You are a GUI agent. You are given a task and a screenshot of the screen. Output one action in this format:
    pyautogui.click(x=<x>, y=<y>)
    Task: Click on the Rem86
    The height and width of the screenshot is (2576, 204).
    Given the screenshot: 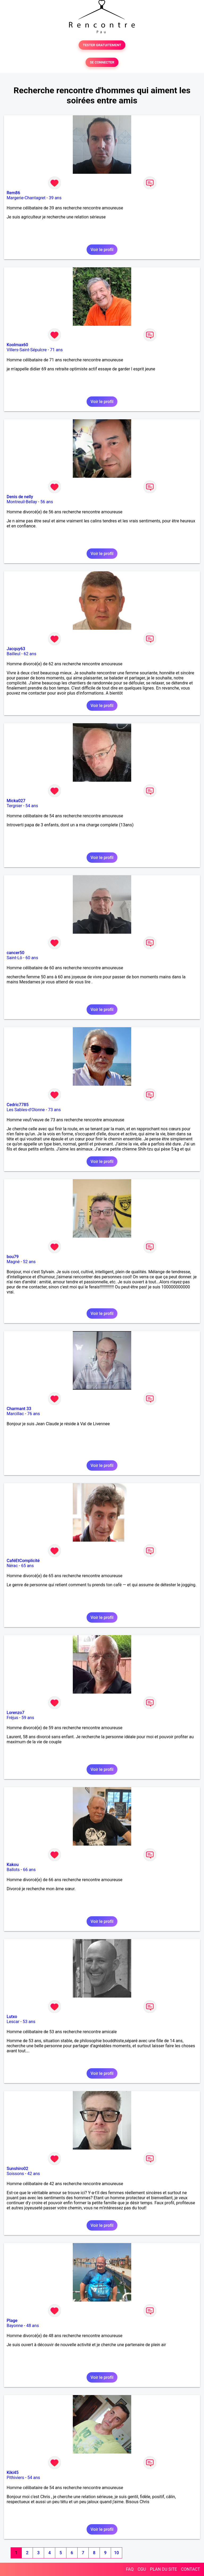 What is the action you would take?
    pyautogui.click(x=13, y=192)
    